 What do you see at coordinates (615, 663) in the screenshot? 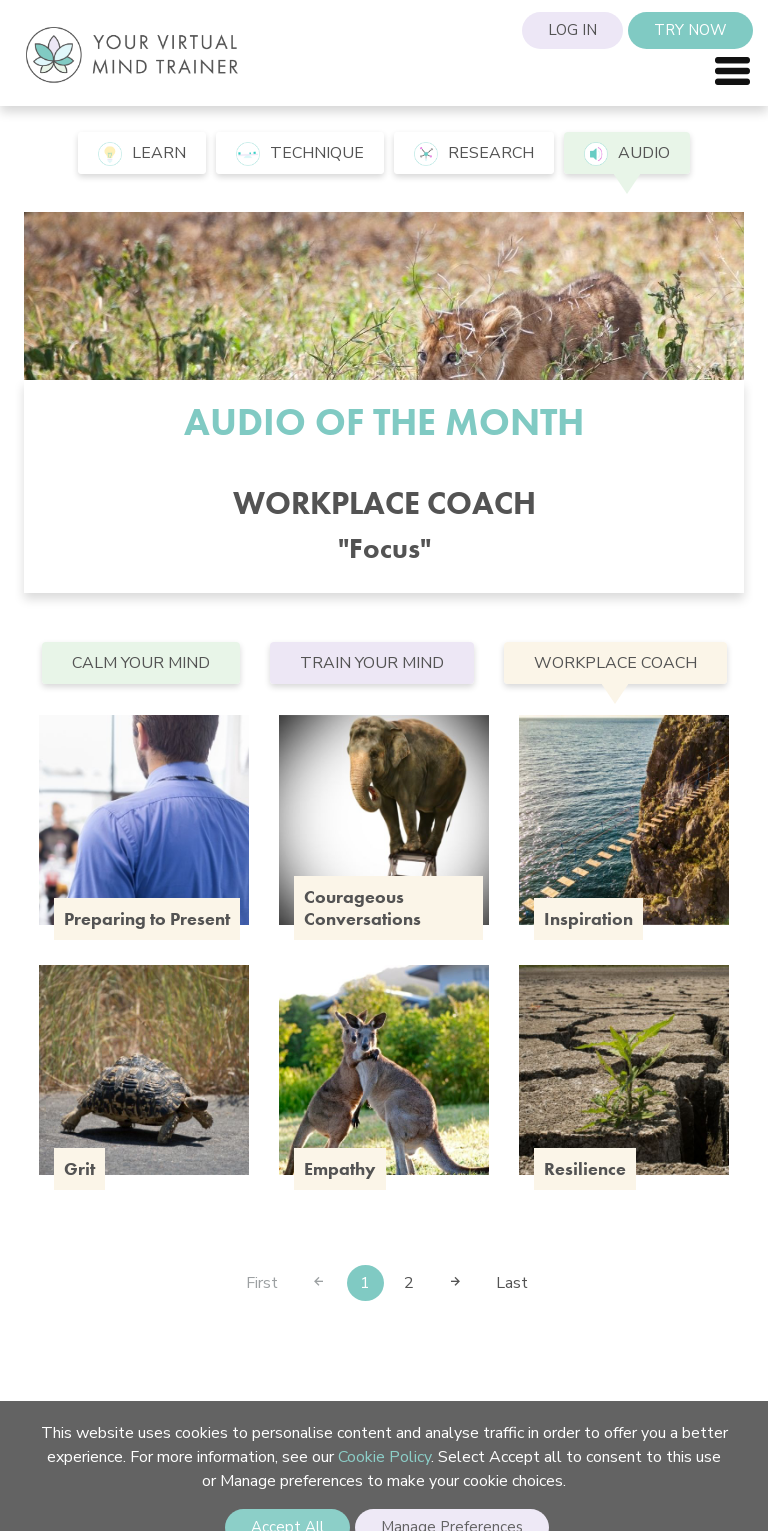
I see `Workplace Coach` at bounding box center [615, 663].